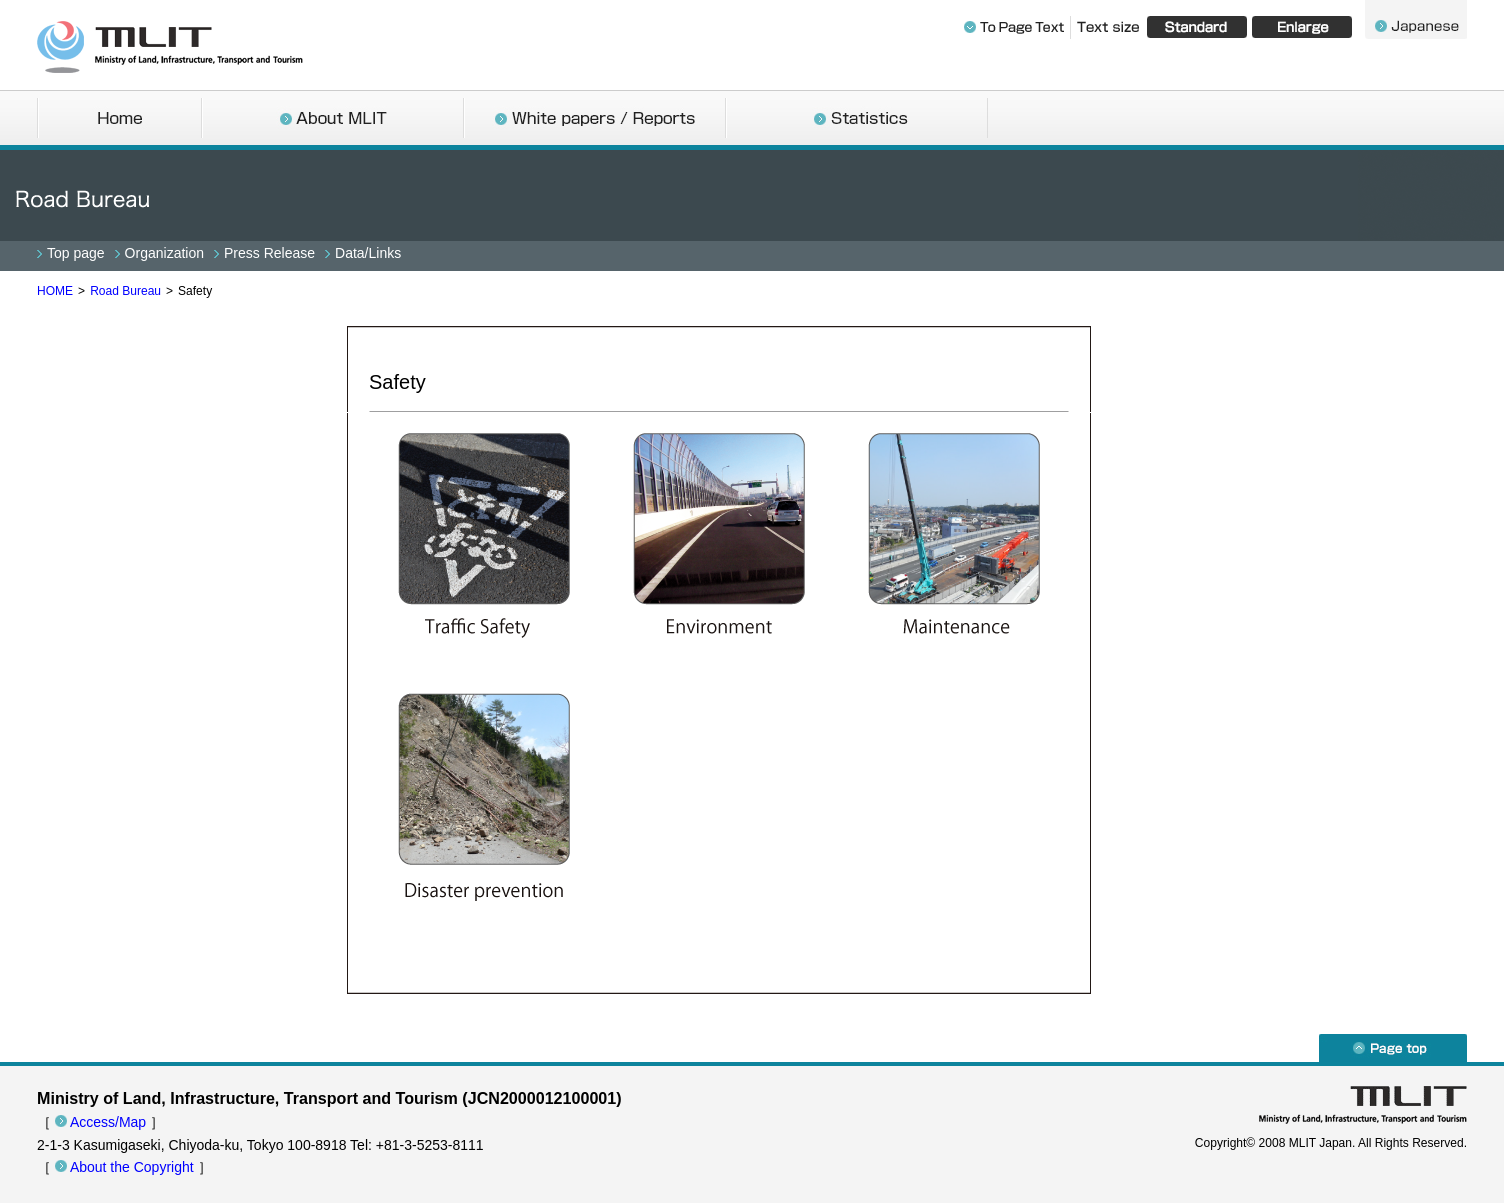 The height and width of the screenshot is (1203, 1504). I want to click on Top page, so click(76, 253).